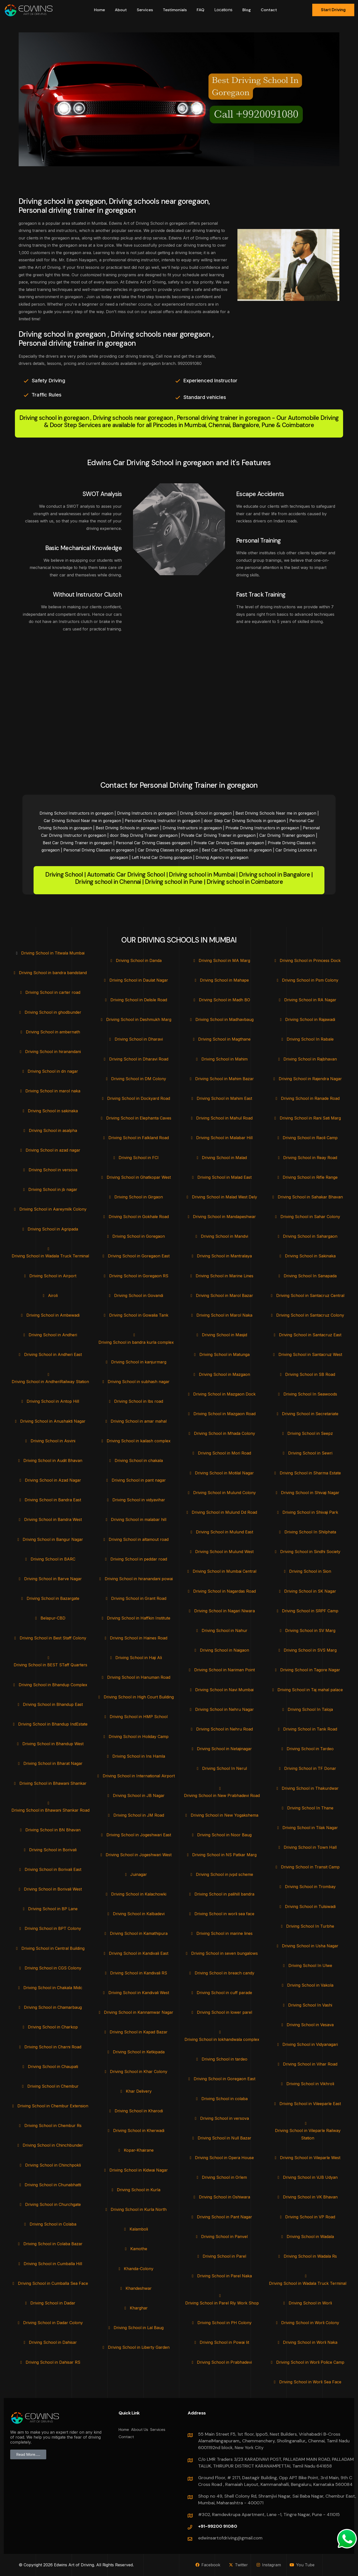 Image resolution: width=358 pixels, height=2576 pixels. What do you see at coordinates (224, 1394) in the screenshot?
I see `Driving School in Mazgaon Dock` at bounding box center [224, 1394].